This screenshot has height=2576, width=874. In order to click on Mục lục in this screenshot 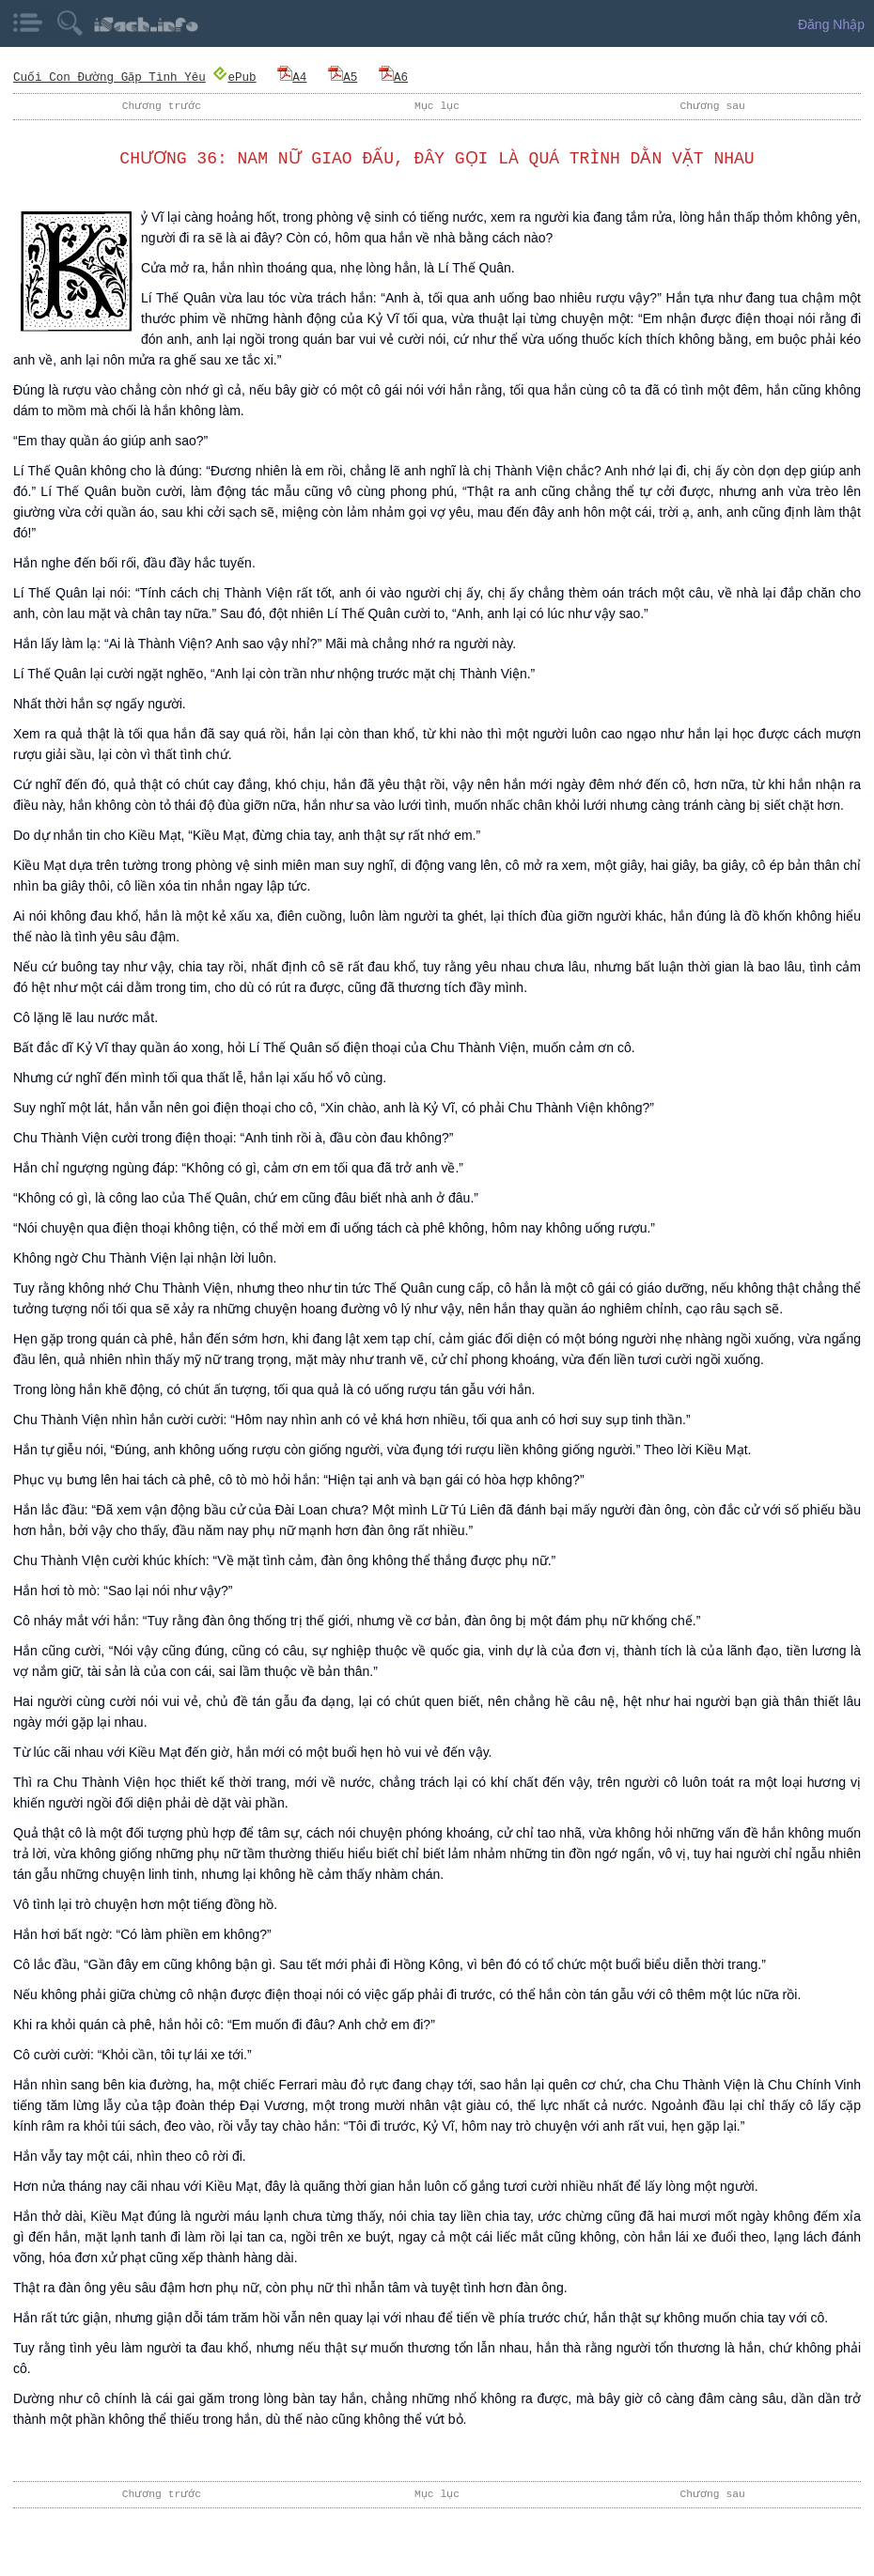, I will do `click(437, 106)`.